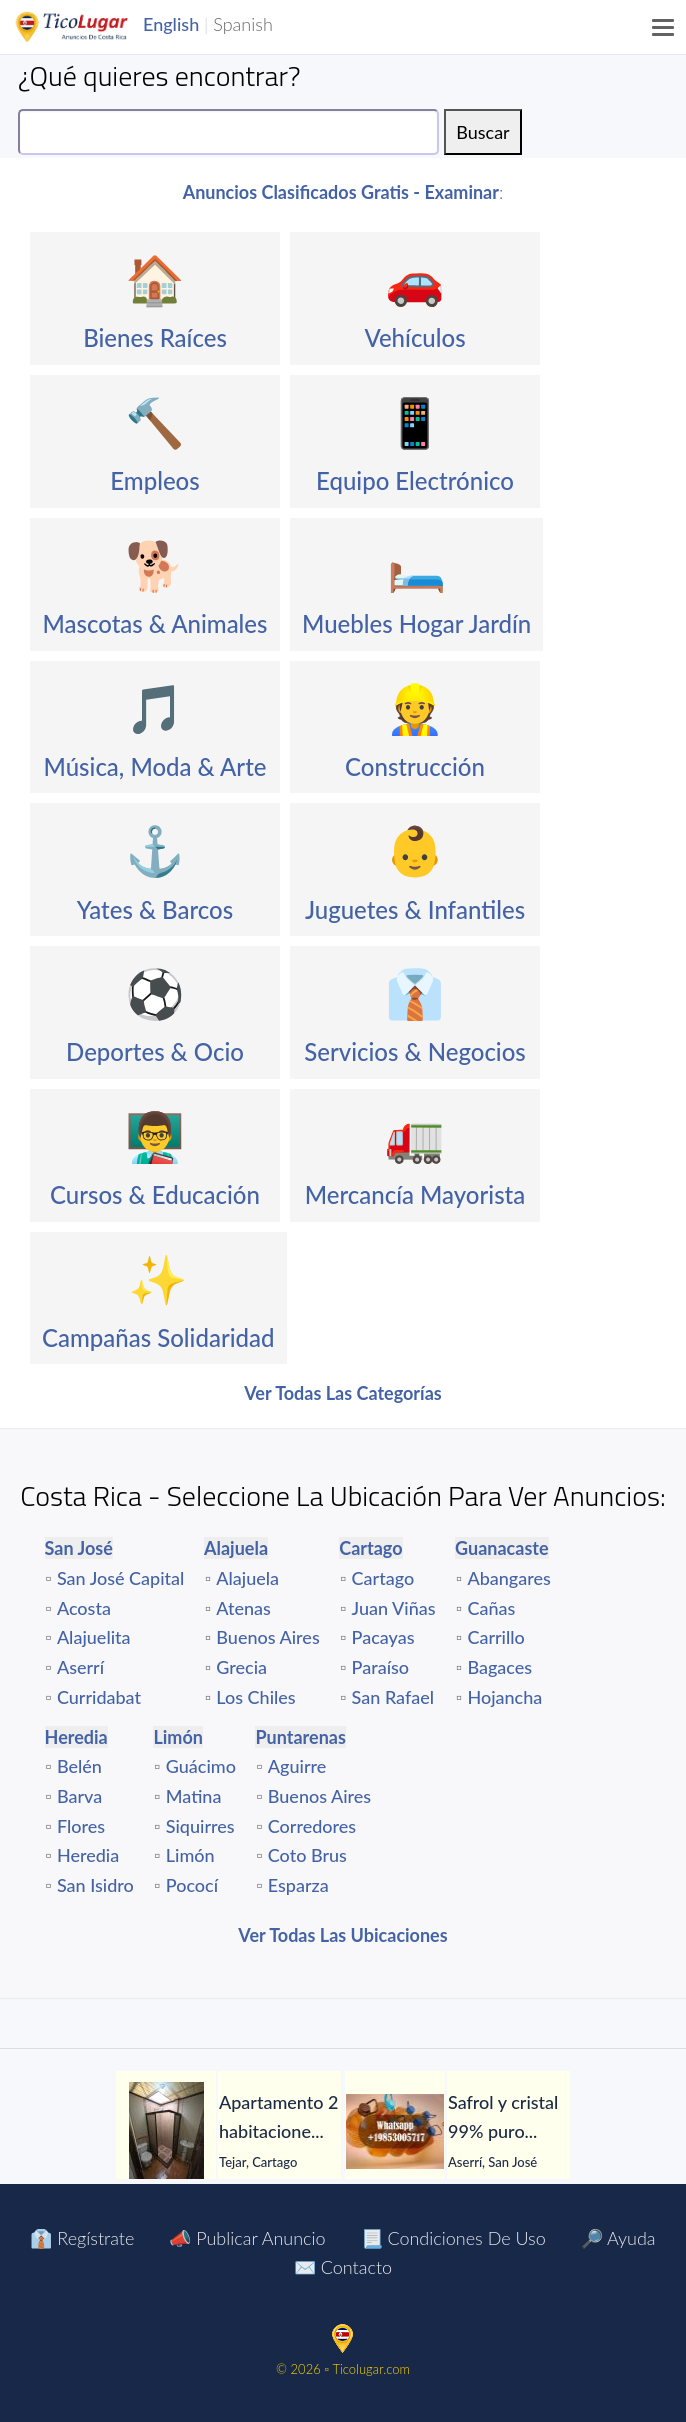 Image resolution: width=686 pixels, height=2422 pixels. I want to click on Paraíso, so click(380, 1667).